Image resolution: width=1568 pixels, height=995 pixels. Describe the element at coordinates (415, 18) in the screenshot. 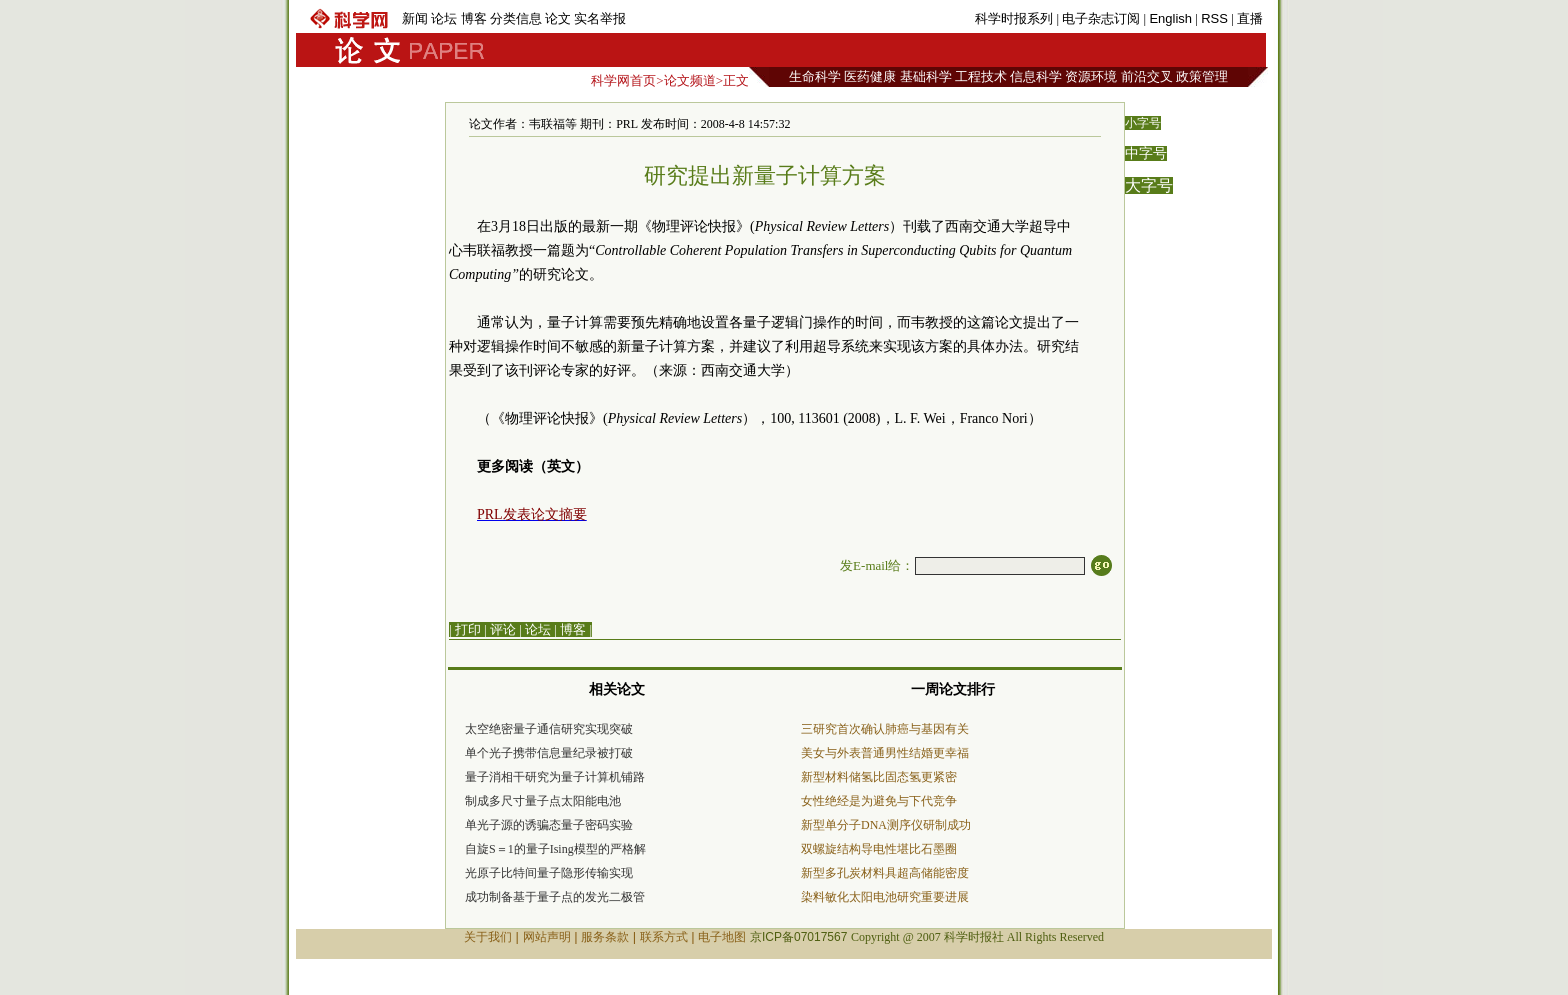

I see `新闻` at that location.